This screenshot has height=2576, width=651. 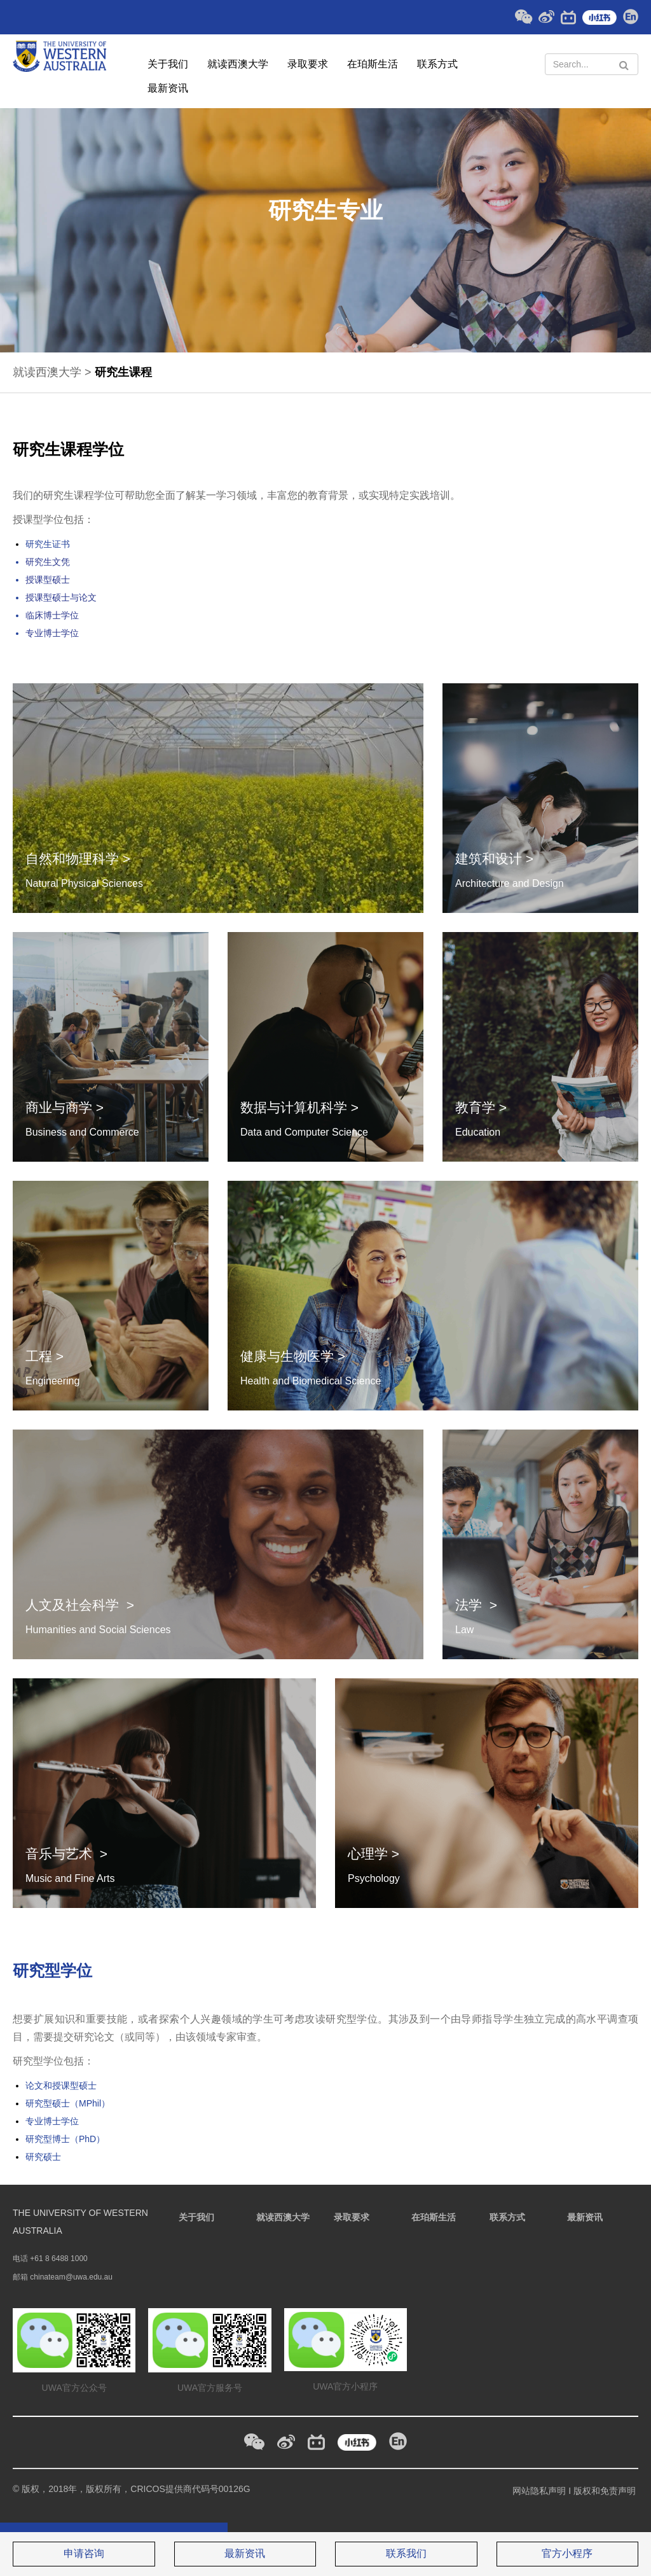 What do you see at coordinates (237, 64) in the screenshot?
I see `就读西澳大学` at bounding box center [237, 64].